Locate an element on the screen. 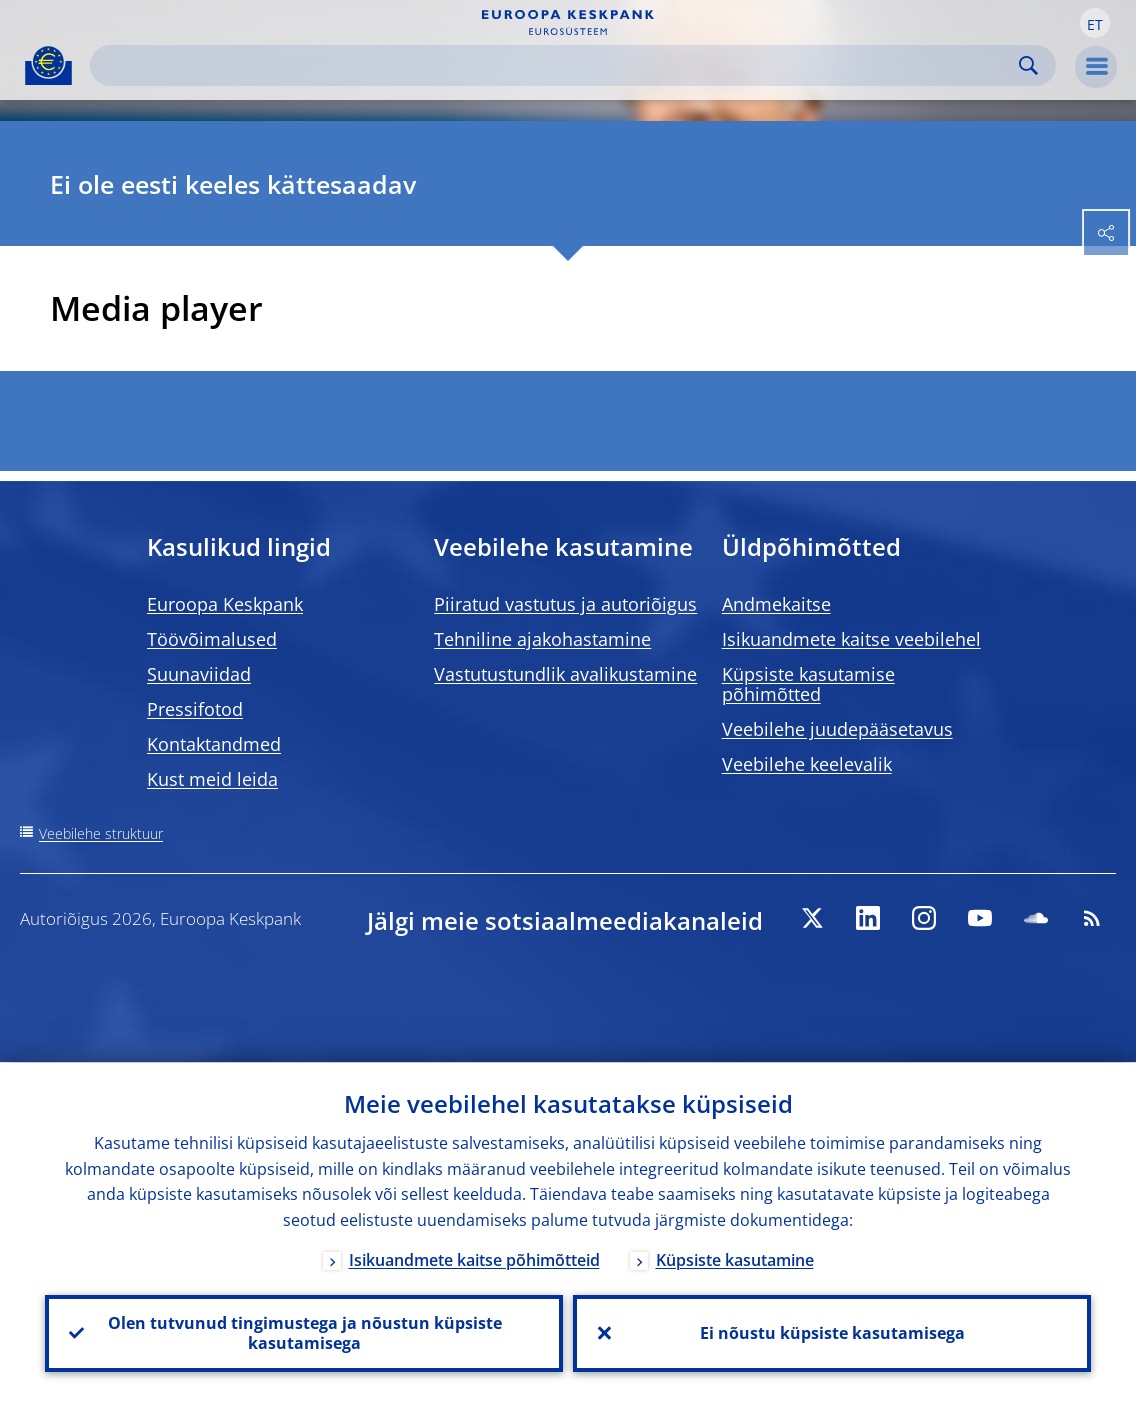 The width and height of the screenshot is (1136, 1402). Euroopa Keskpank is located at coordinates (225, 604).